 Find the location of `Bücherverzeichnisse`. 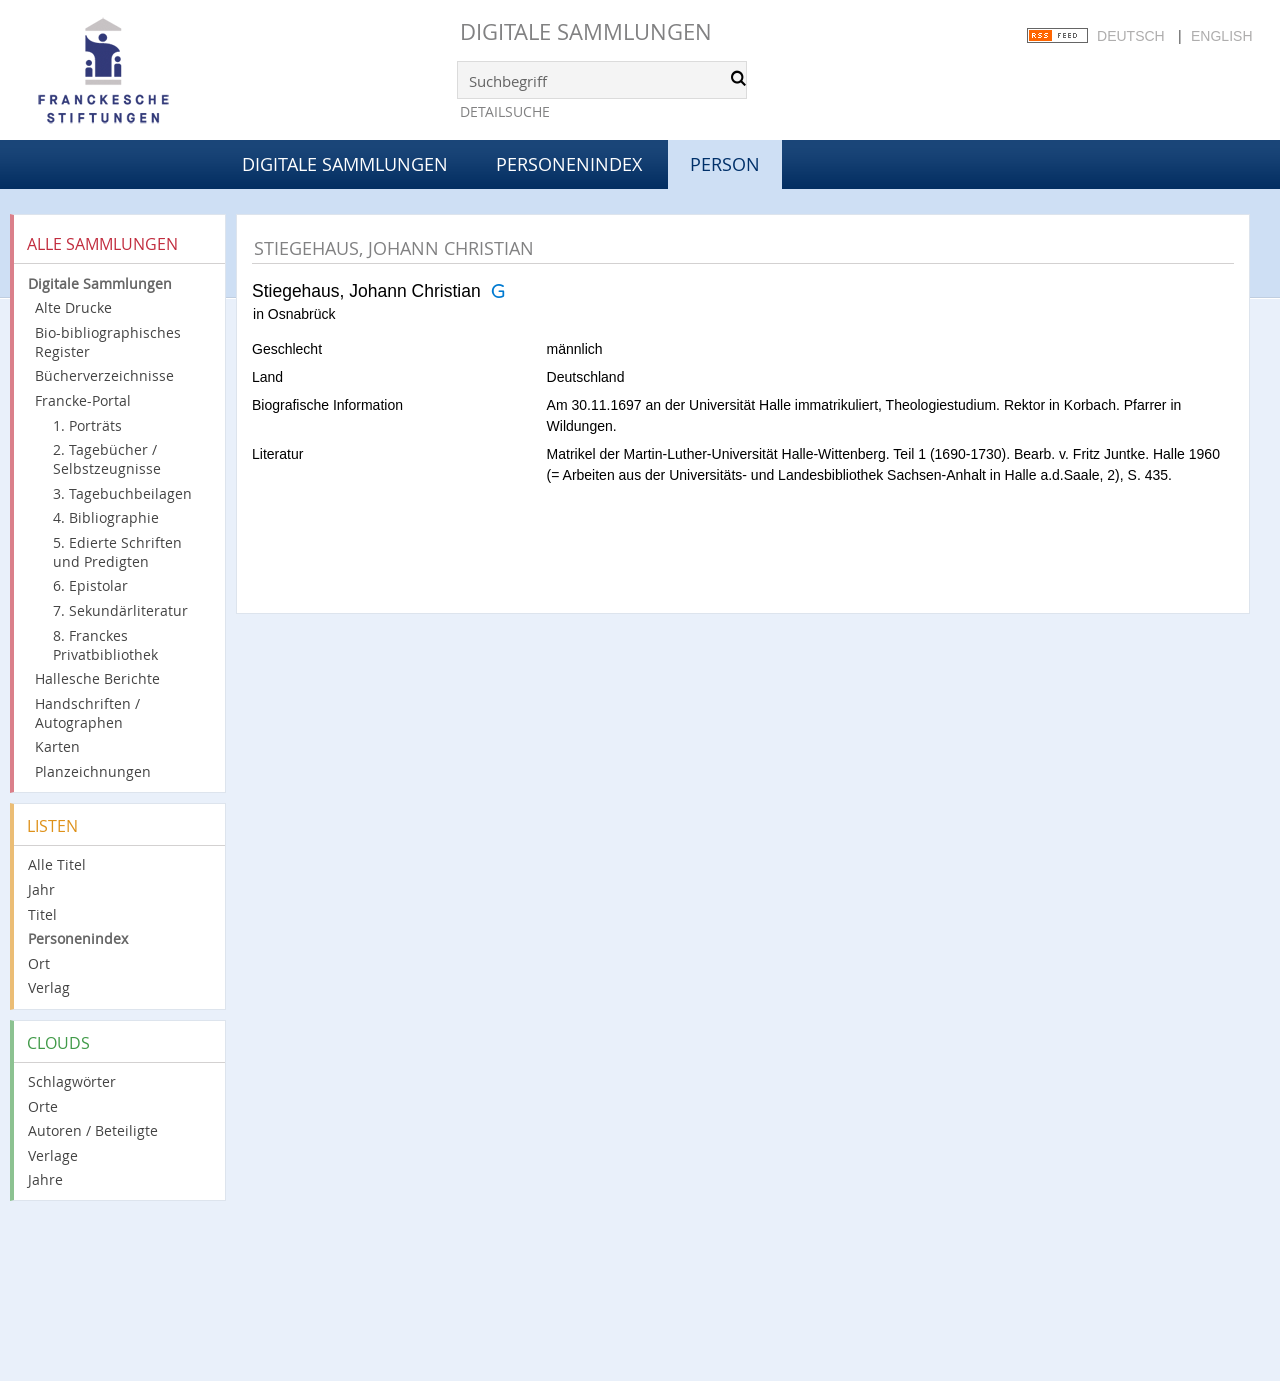

Bücherverzeichnisse is located at coordinates (104, 375).